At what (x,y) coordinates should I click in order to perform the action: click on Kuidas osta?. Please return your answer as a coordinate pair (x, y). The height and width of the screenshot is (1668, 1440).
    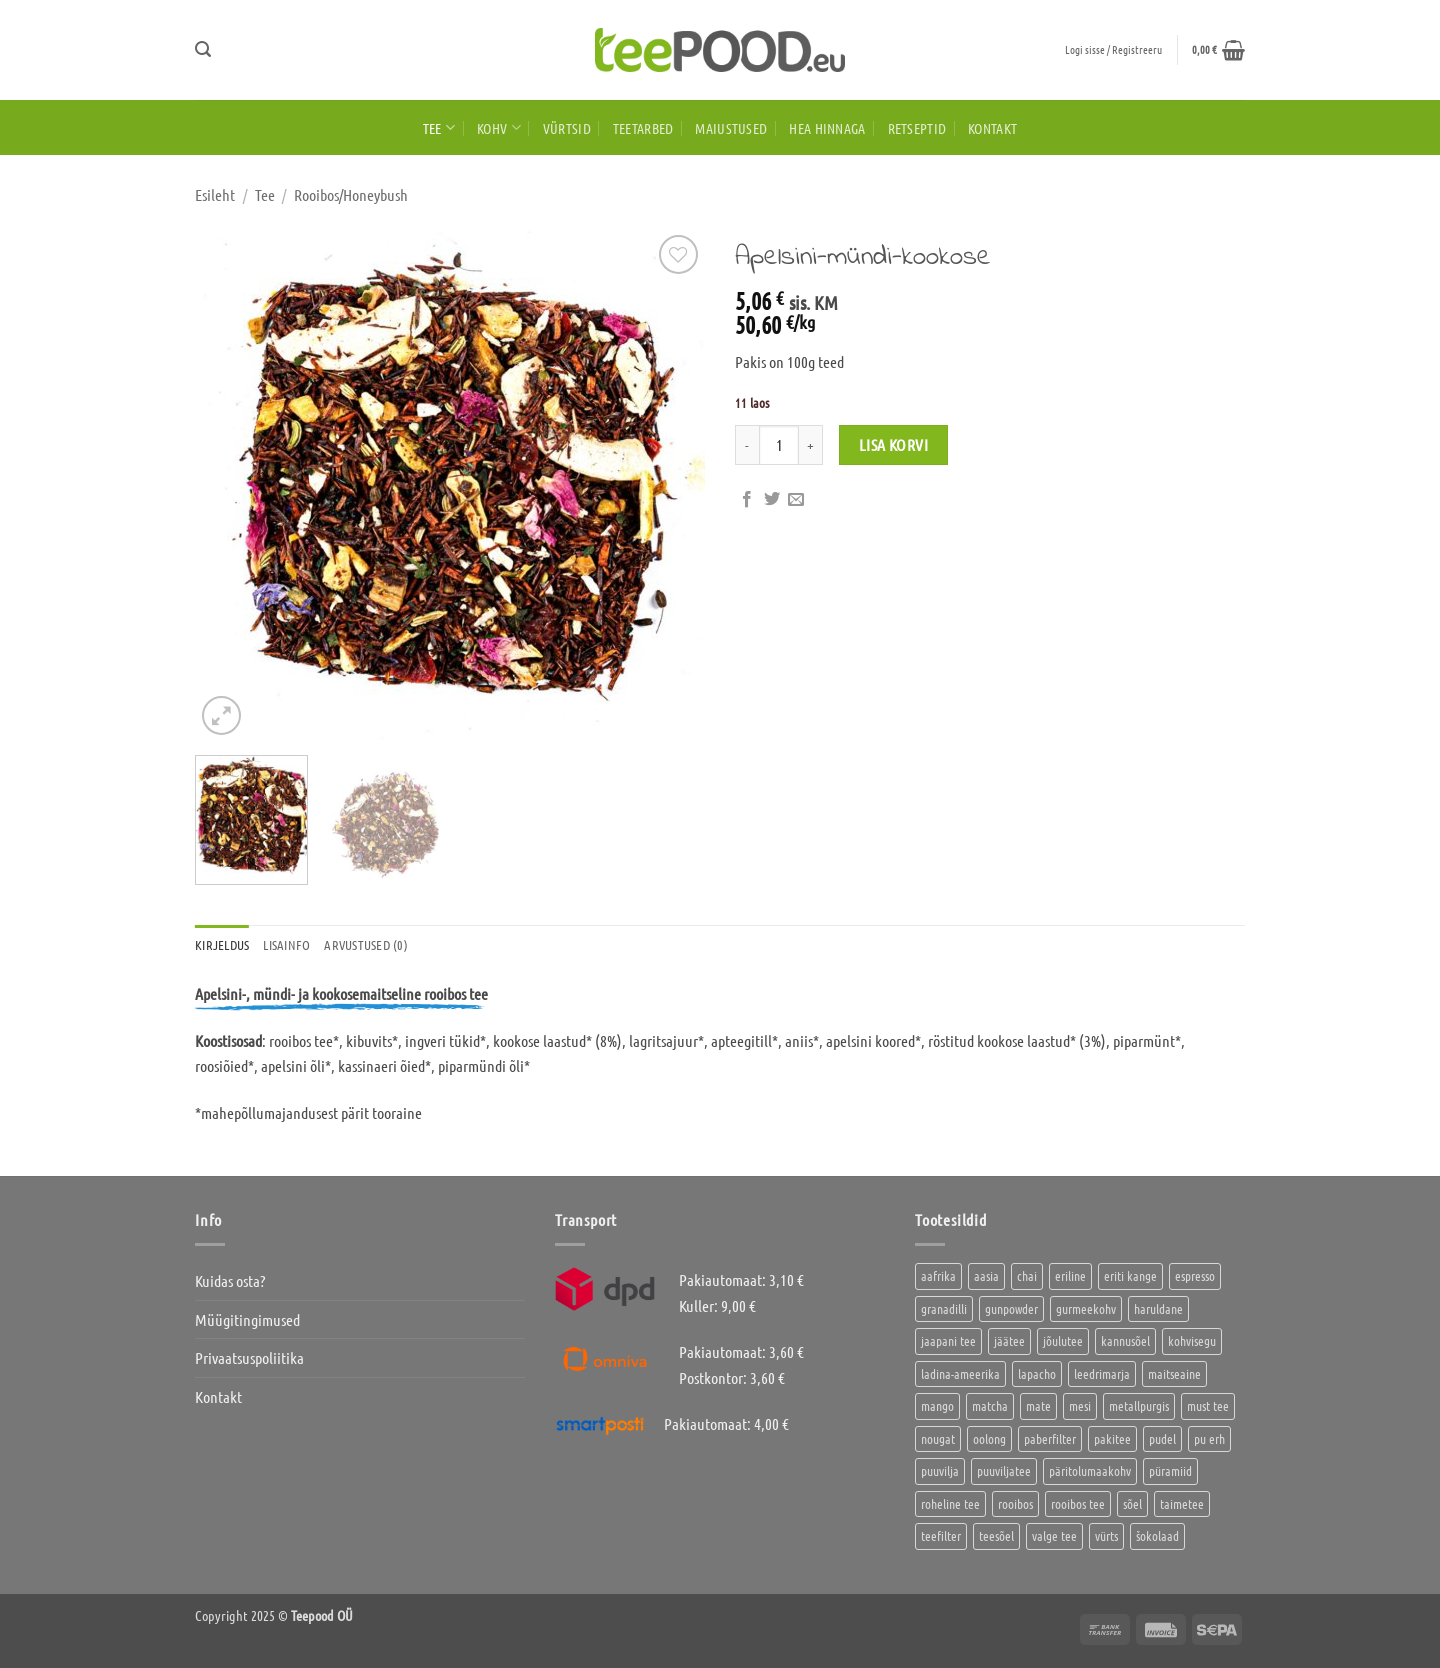
    Looking at the image, I should click on (230, 1280).